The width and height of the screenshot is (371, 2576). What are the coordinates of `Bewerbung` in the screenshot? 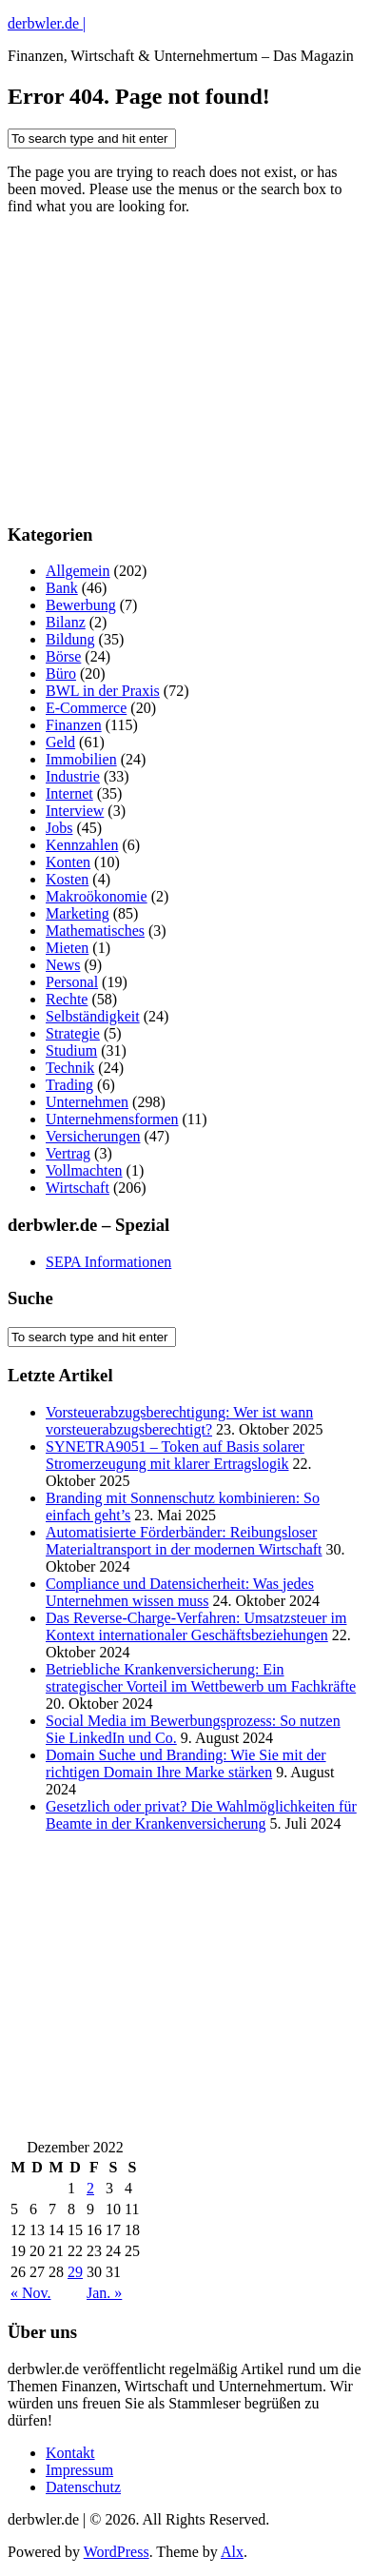 It's located at (81, 605).